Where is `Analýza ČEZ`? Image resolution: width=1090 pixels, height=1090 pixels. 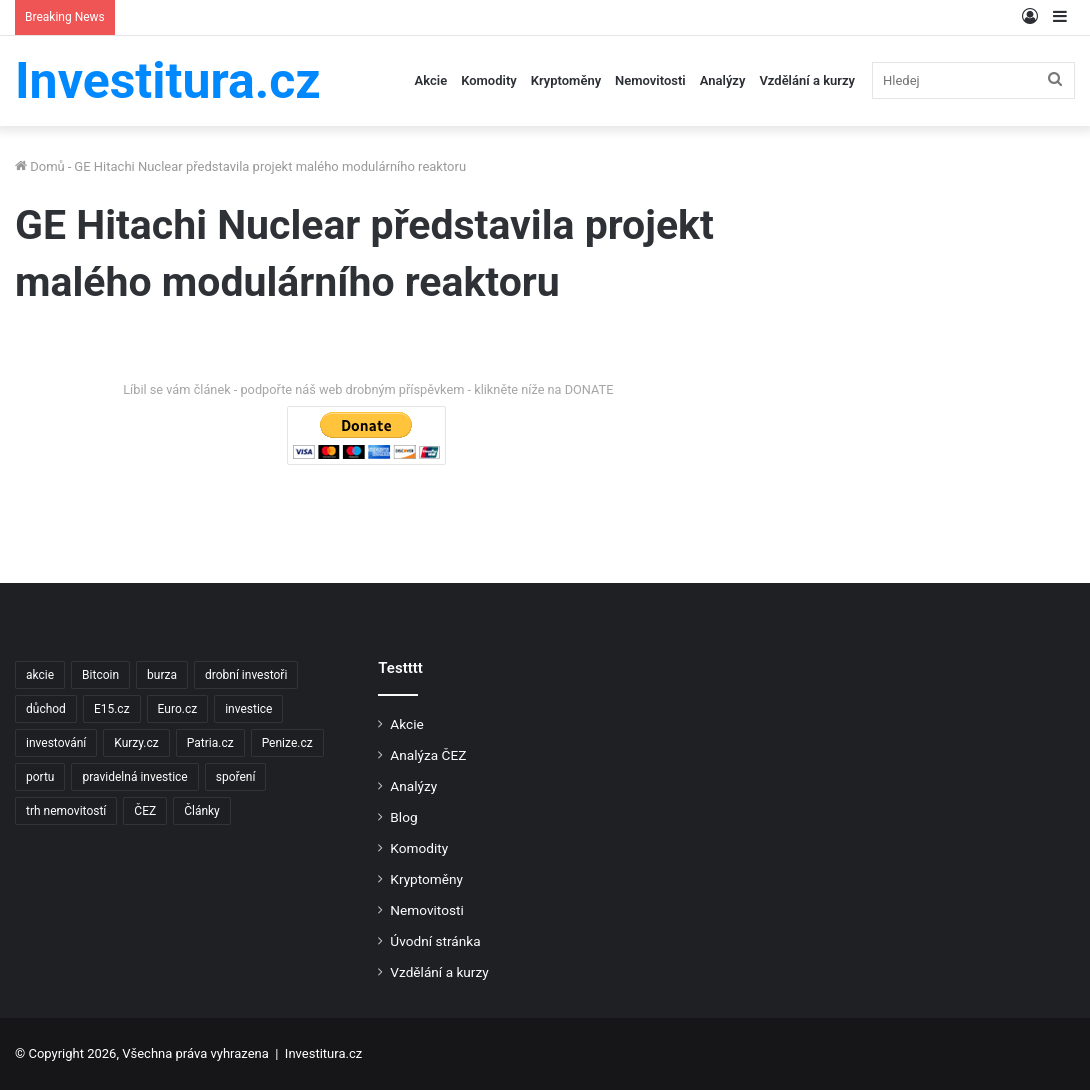 Analýza ČEZ is located at coordinates (428, 755).